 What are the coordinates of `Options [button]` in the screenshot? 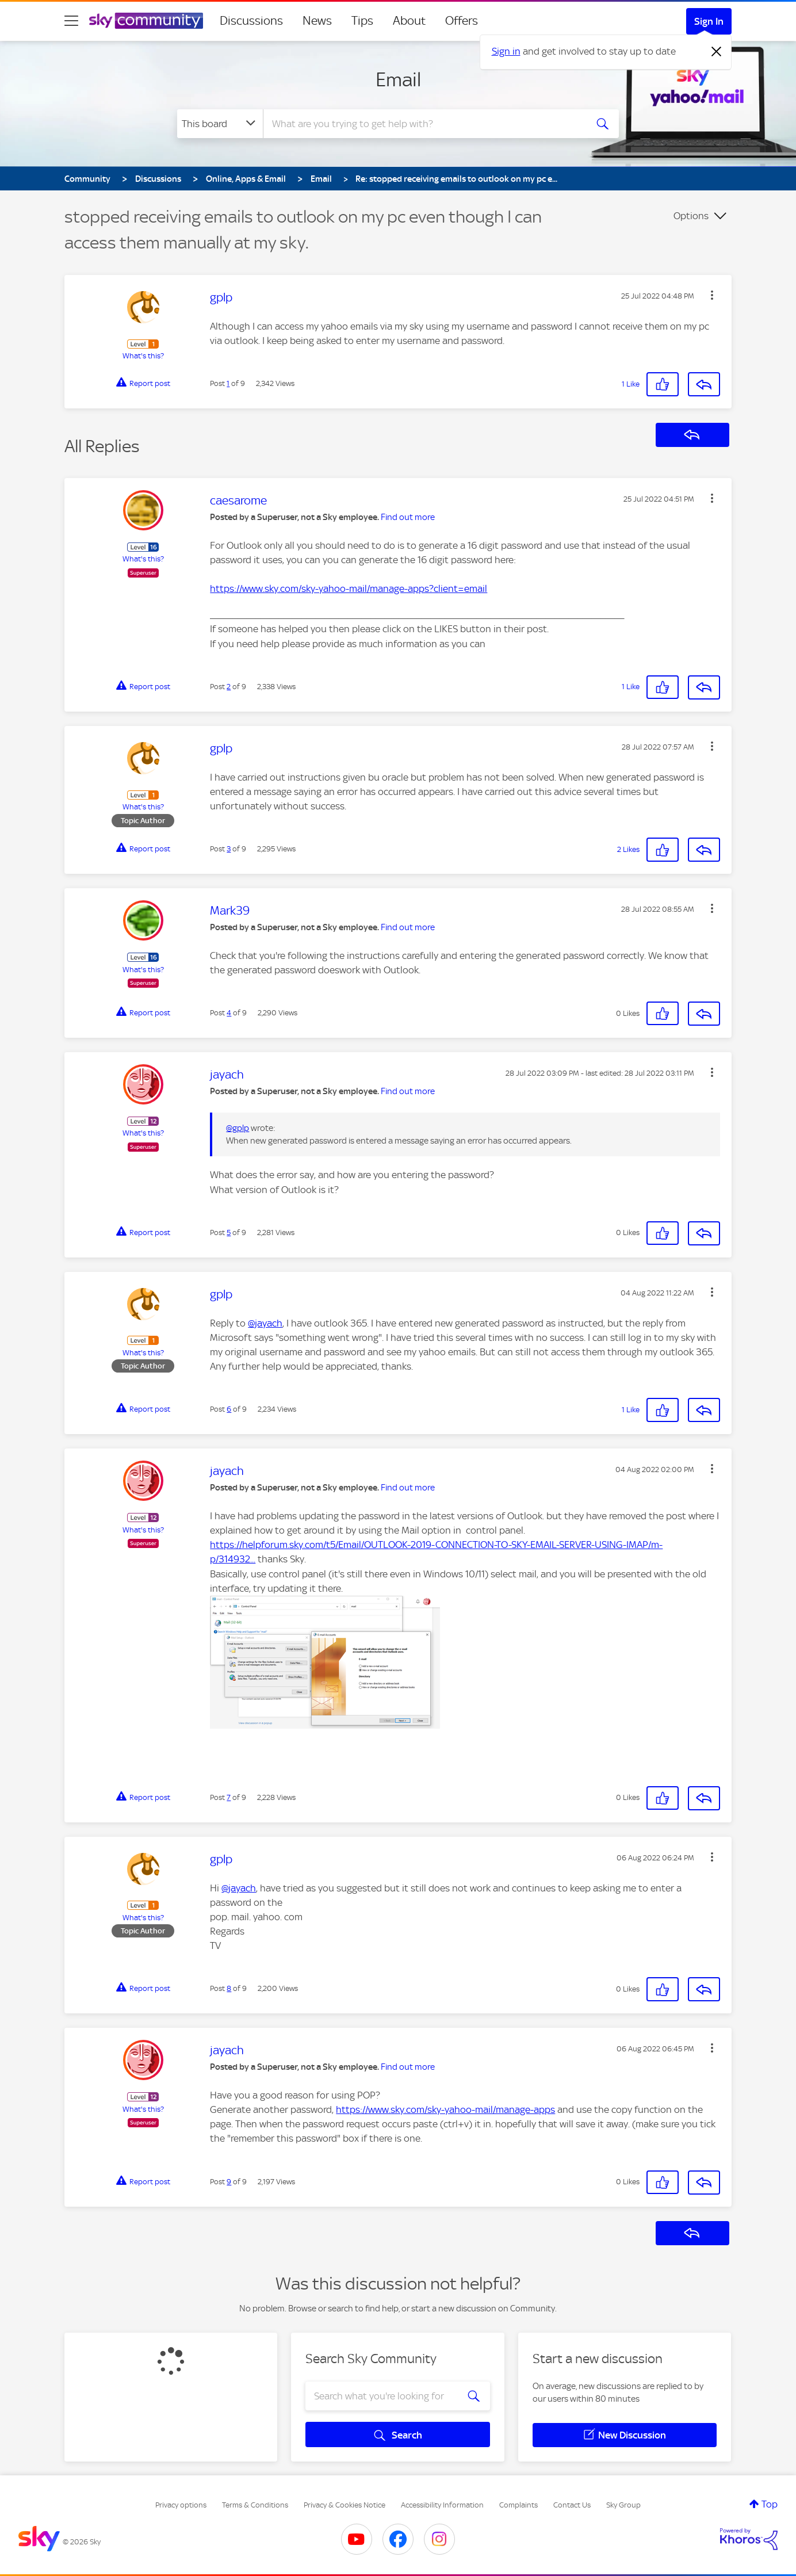 It's located at (691, 215).